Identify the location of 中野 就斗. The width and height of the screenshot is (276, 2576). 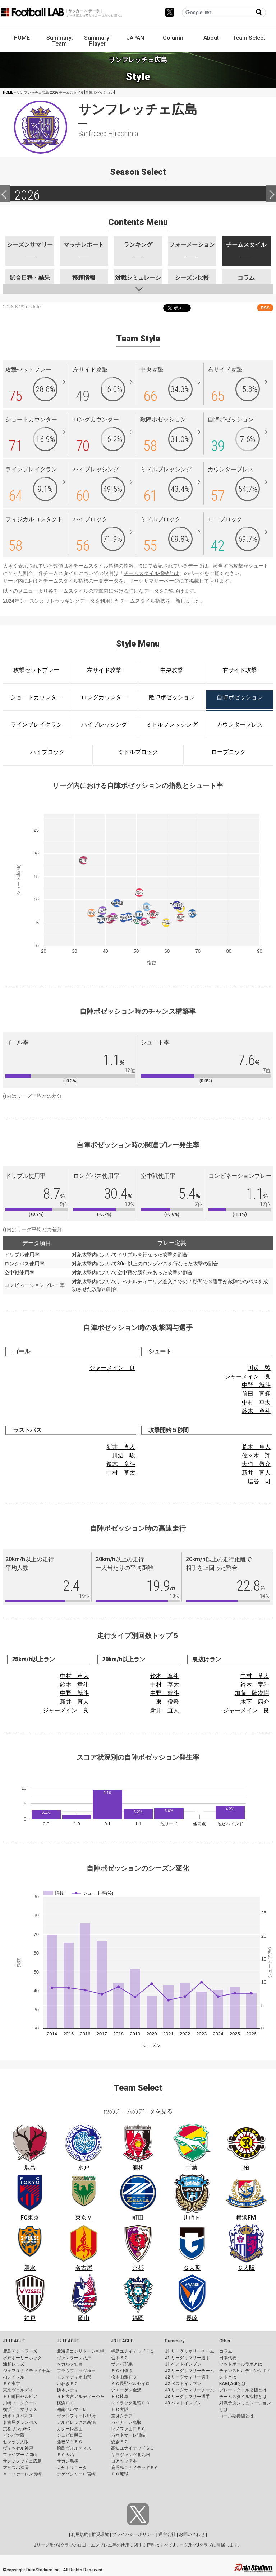
(256, 1385).